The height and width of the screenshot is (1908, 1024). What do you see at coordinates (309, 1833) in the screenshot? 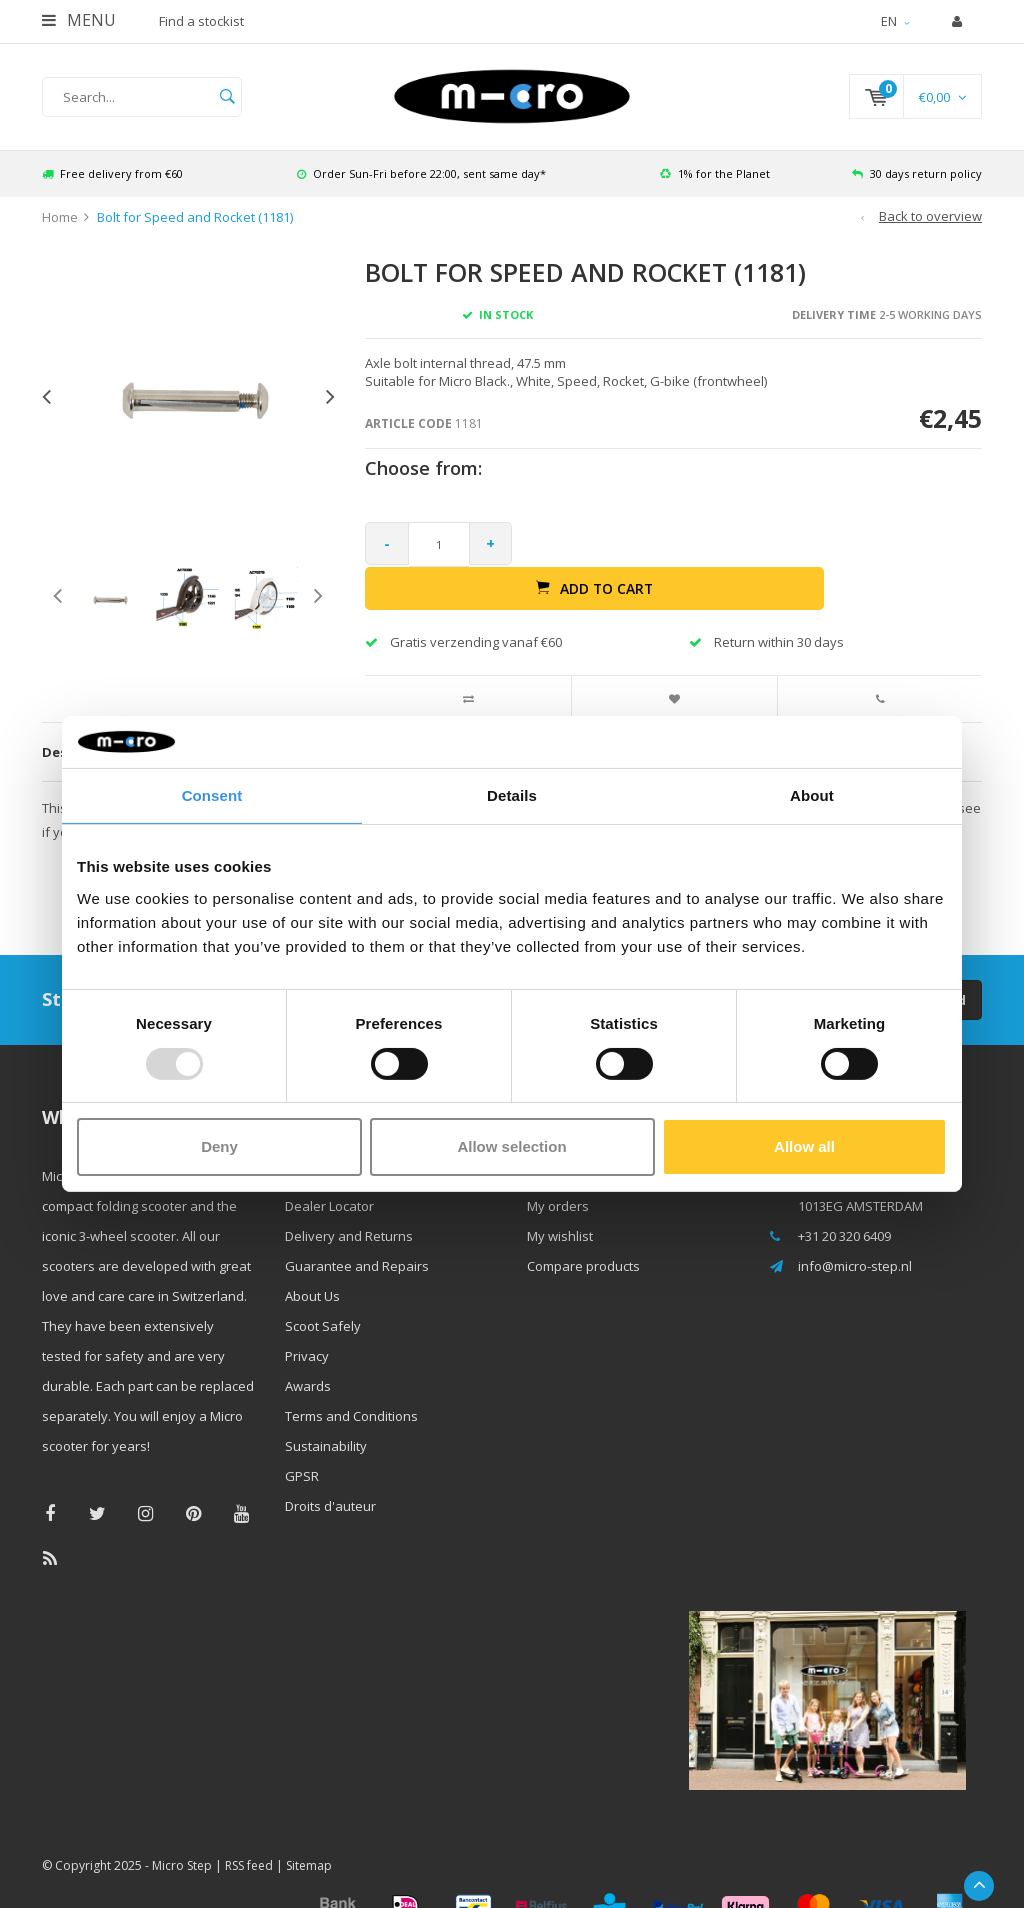
I see `Sitemap` at bounding box center [309, 1833].